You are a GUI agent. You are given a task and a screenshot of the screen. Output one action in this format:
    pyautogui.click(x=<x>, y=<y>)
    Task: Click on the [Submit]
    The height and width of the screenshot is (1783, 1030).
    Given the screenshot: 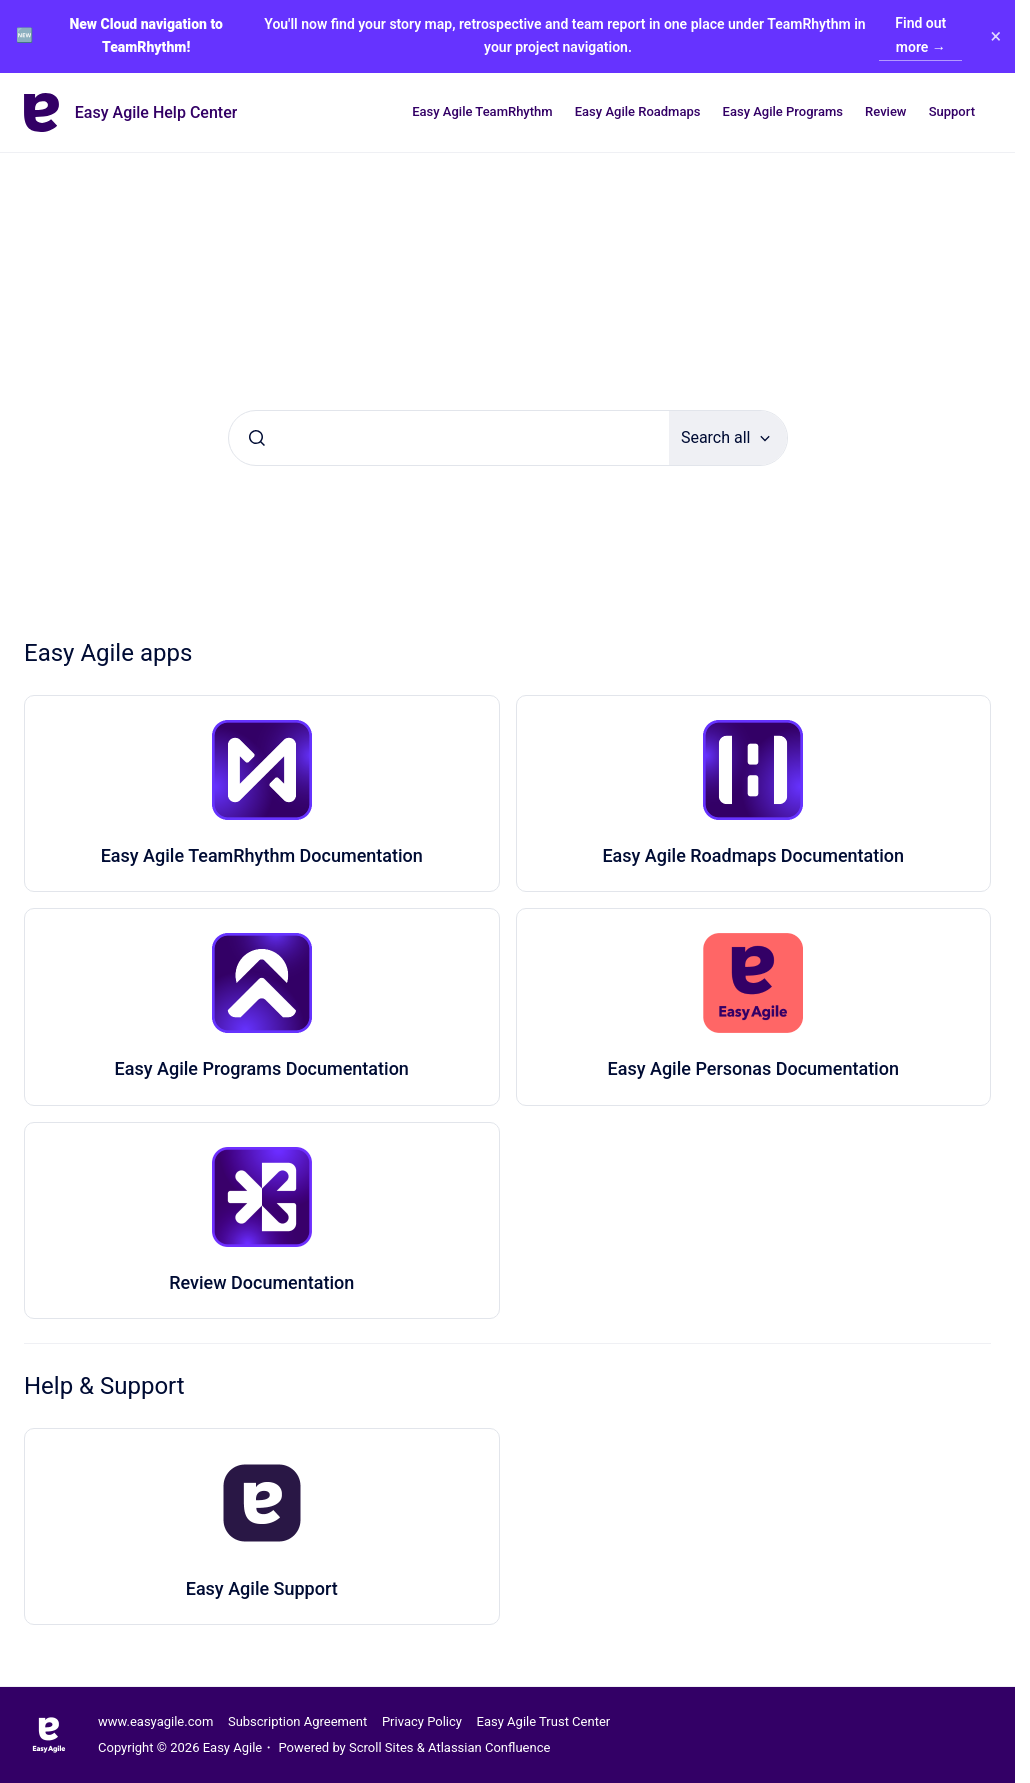 What is the action you would take?
    pyautogui.click(x=257, y=438)
    